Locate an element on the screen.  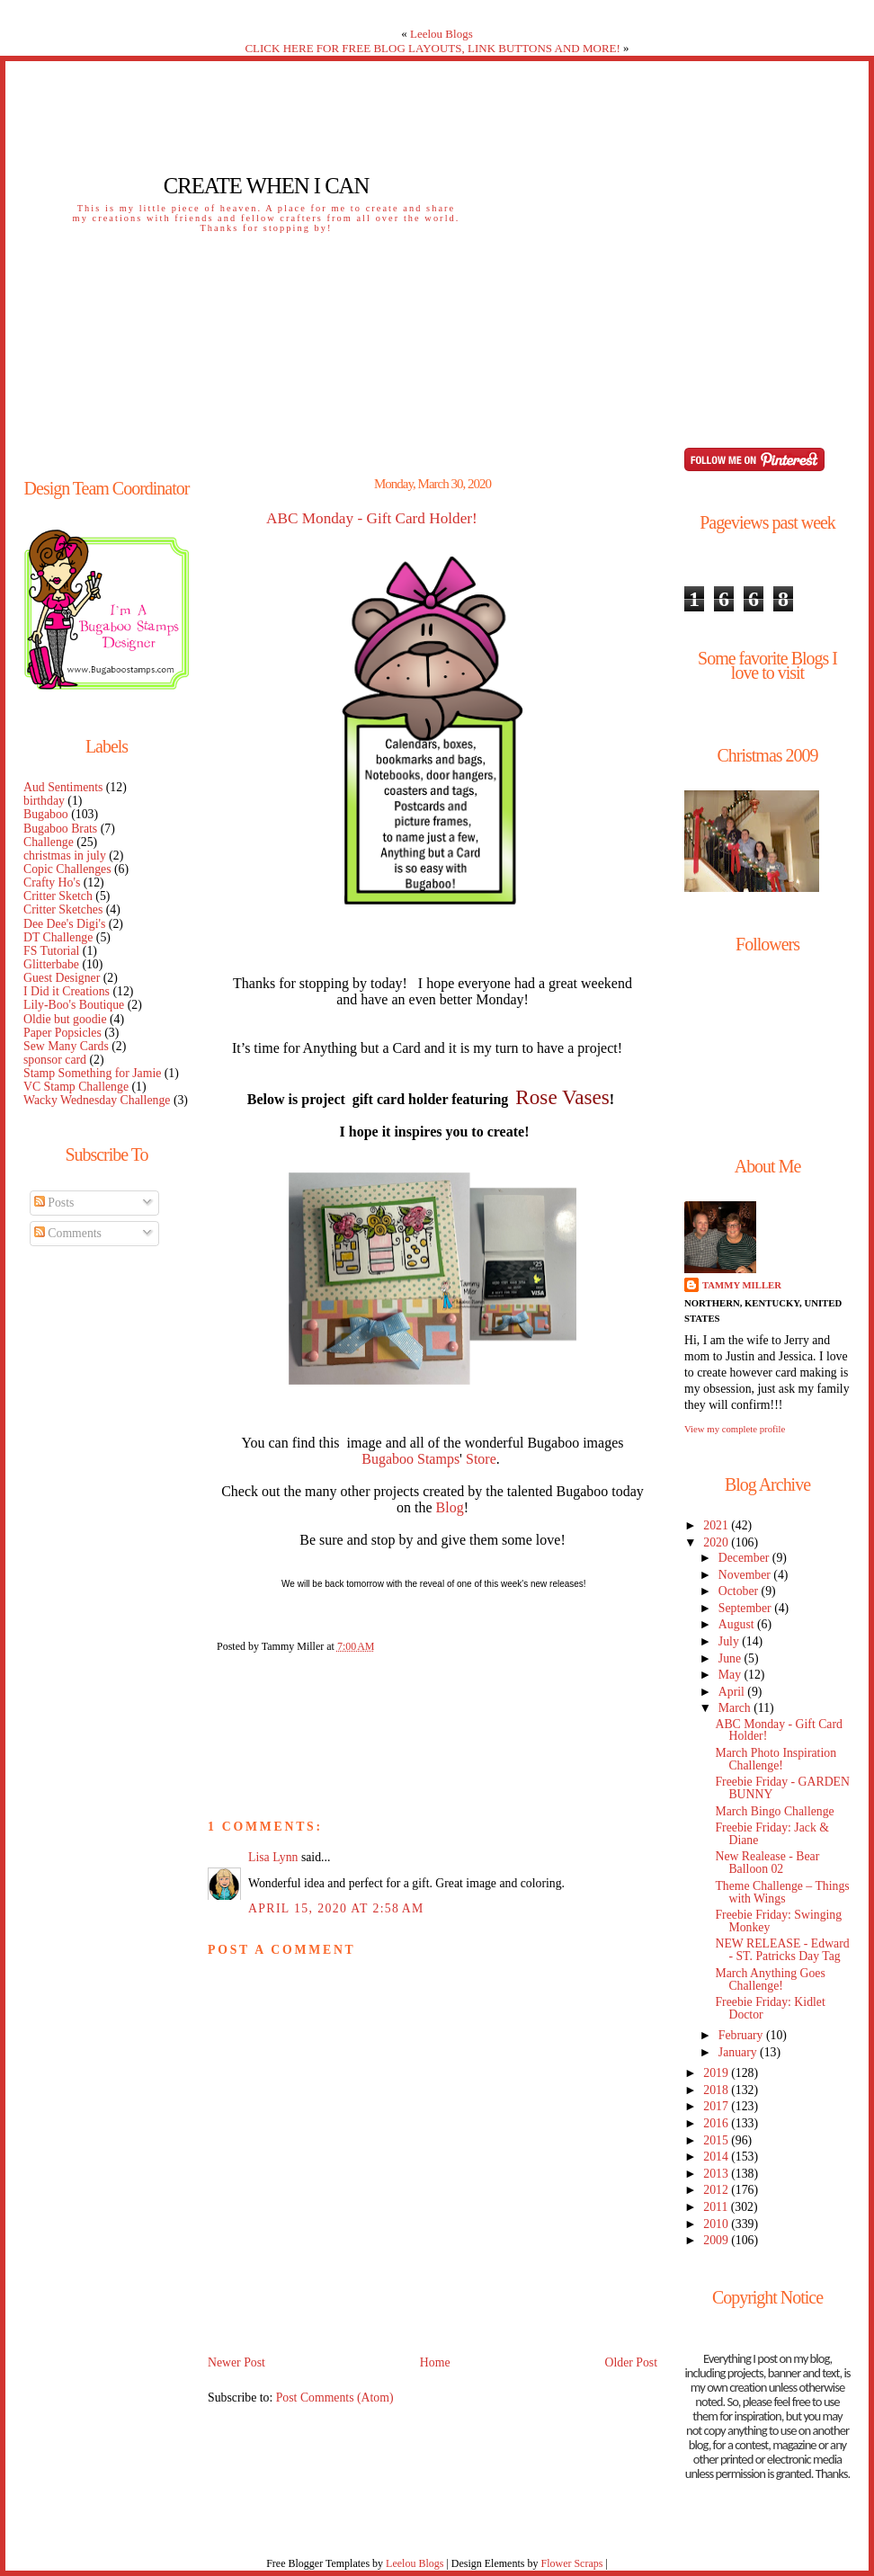
2014 is located at coordinates (717, 2156).